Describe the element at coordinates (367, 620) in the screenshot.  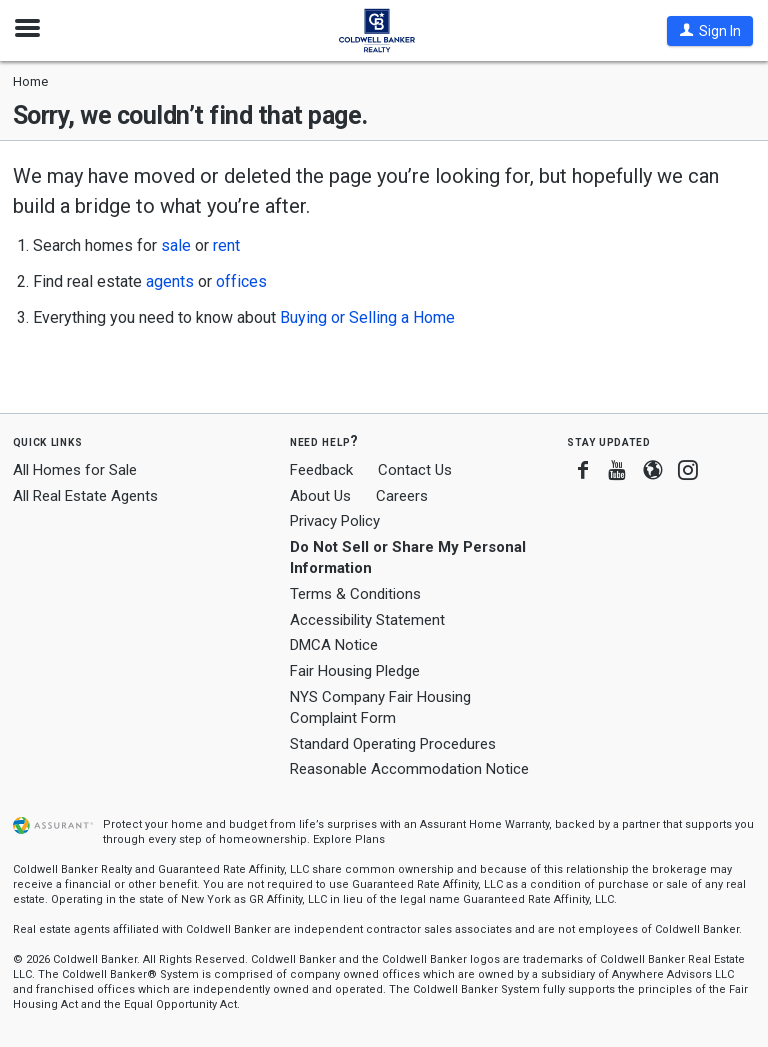
I see `Accessibility Statement` at that location.